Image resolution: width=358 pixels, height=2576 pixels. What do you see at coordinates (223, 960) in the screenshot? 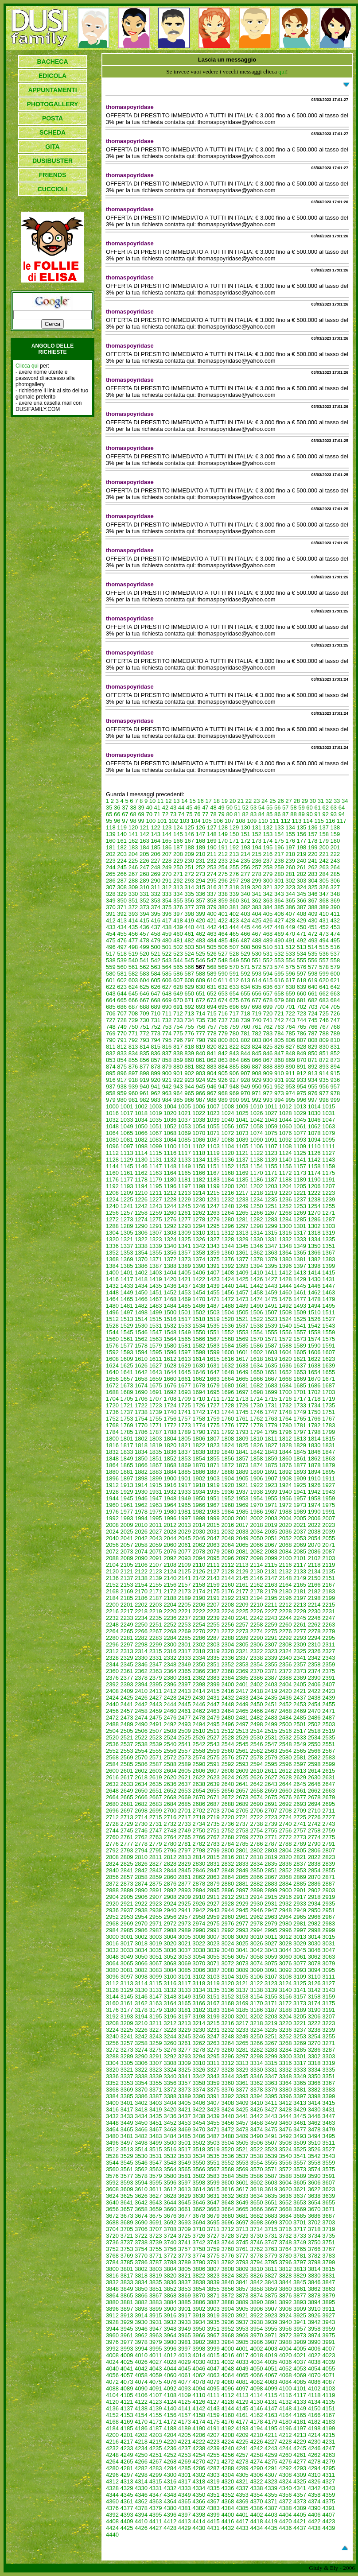
I see `548` at bounding box center [223, 960].